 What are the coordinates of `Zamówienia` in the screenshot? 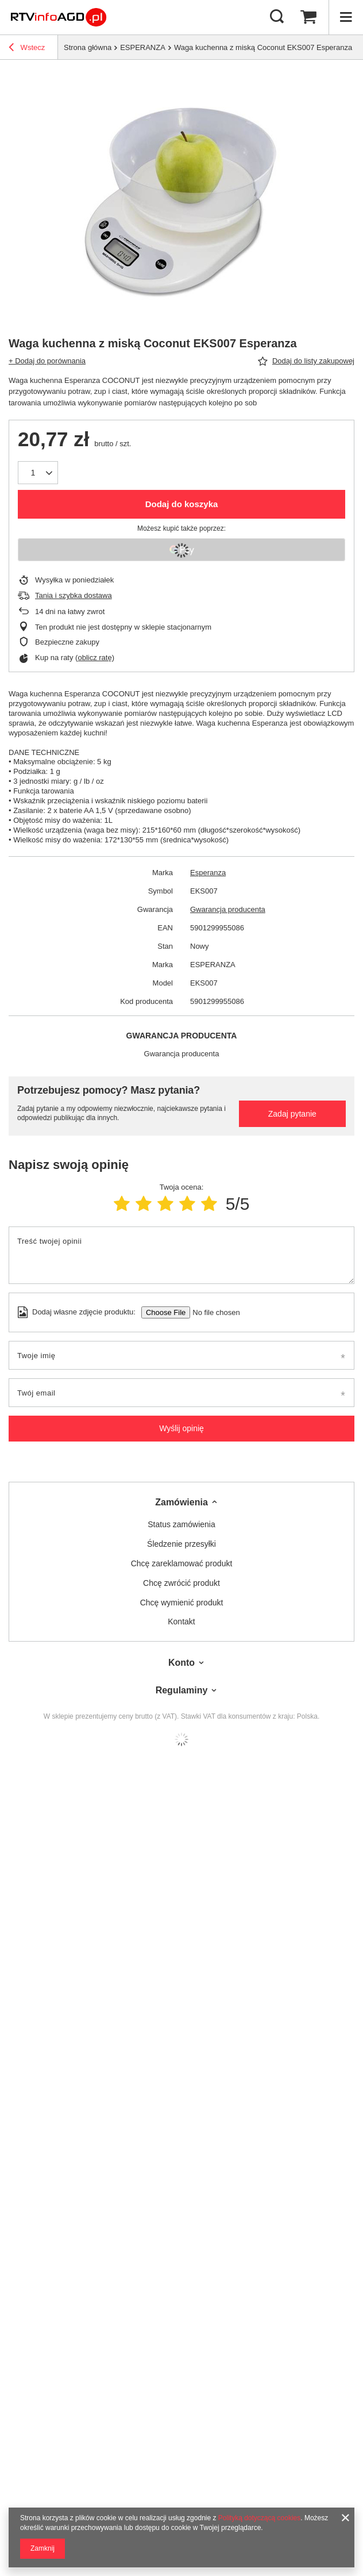 It's located at (181, 1502).